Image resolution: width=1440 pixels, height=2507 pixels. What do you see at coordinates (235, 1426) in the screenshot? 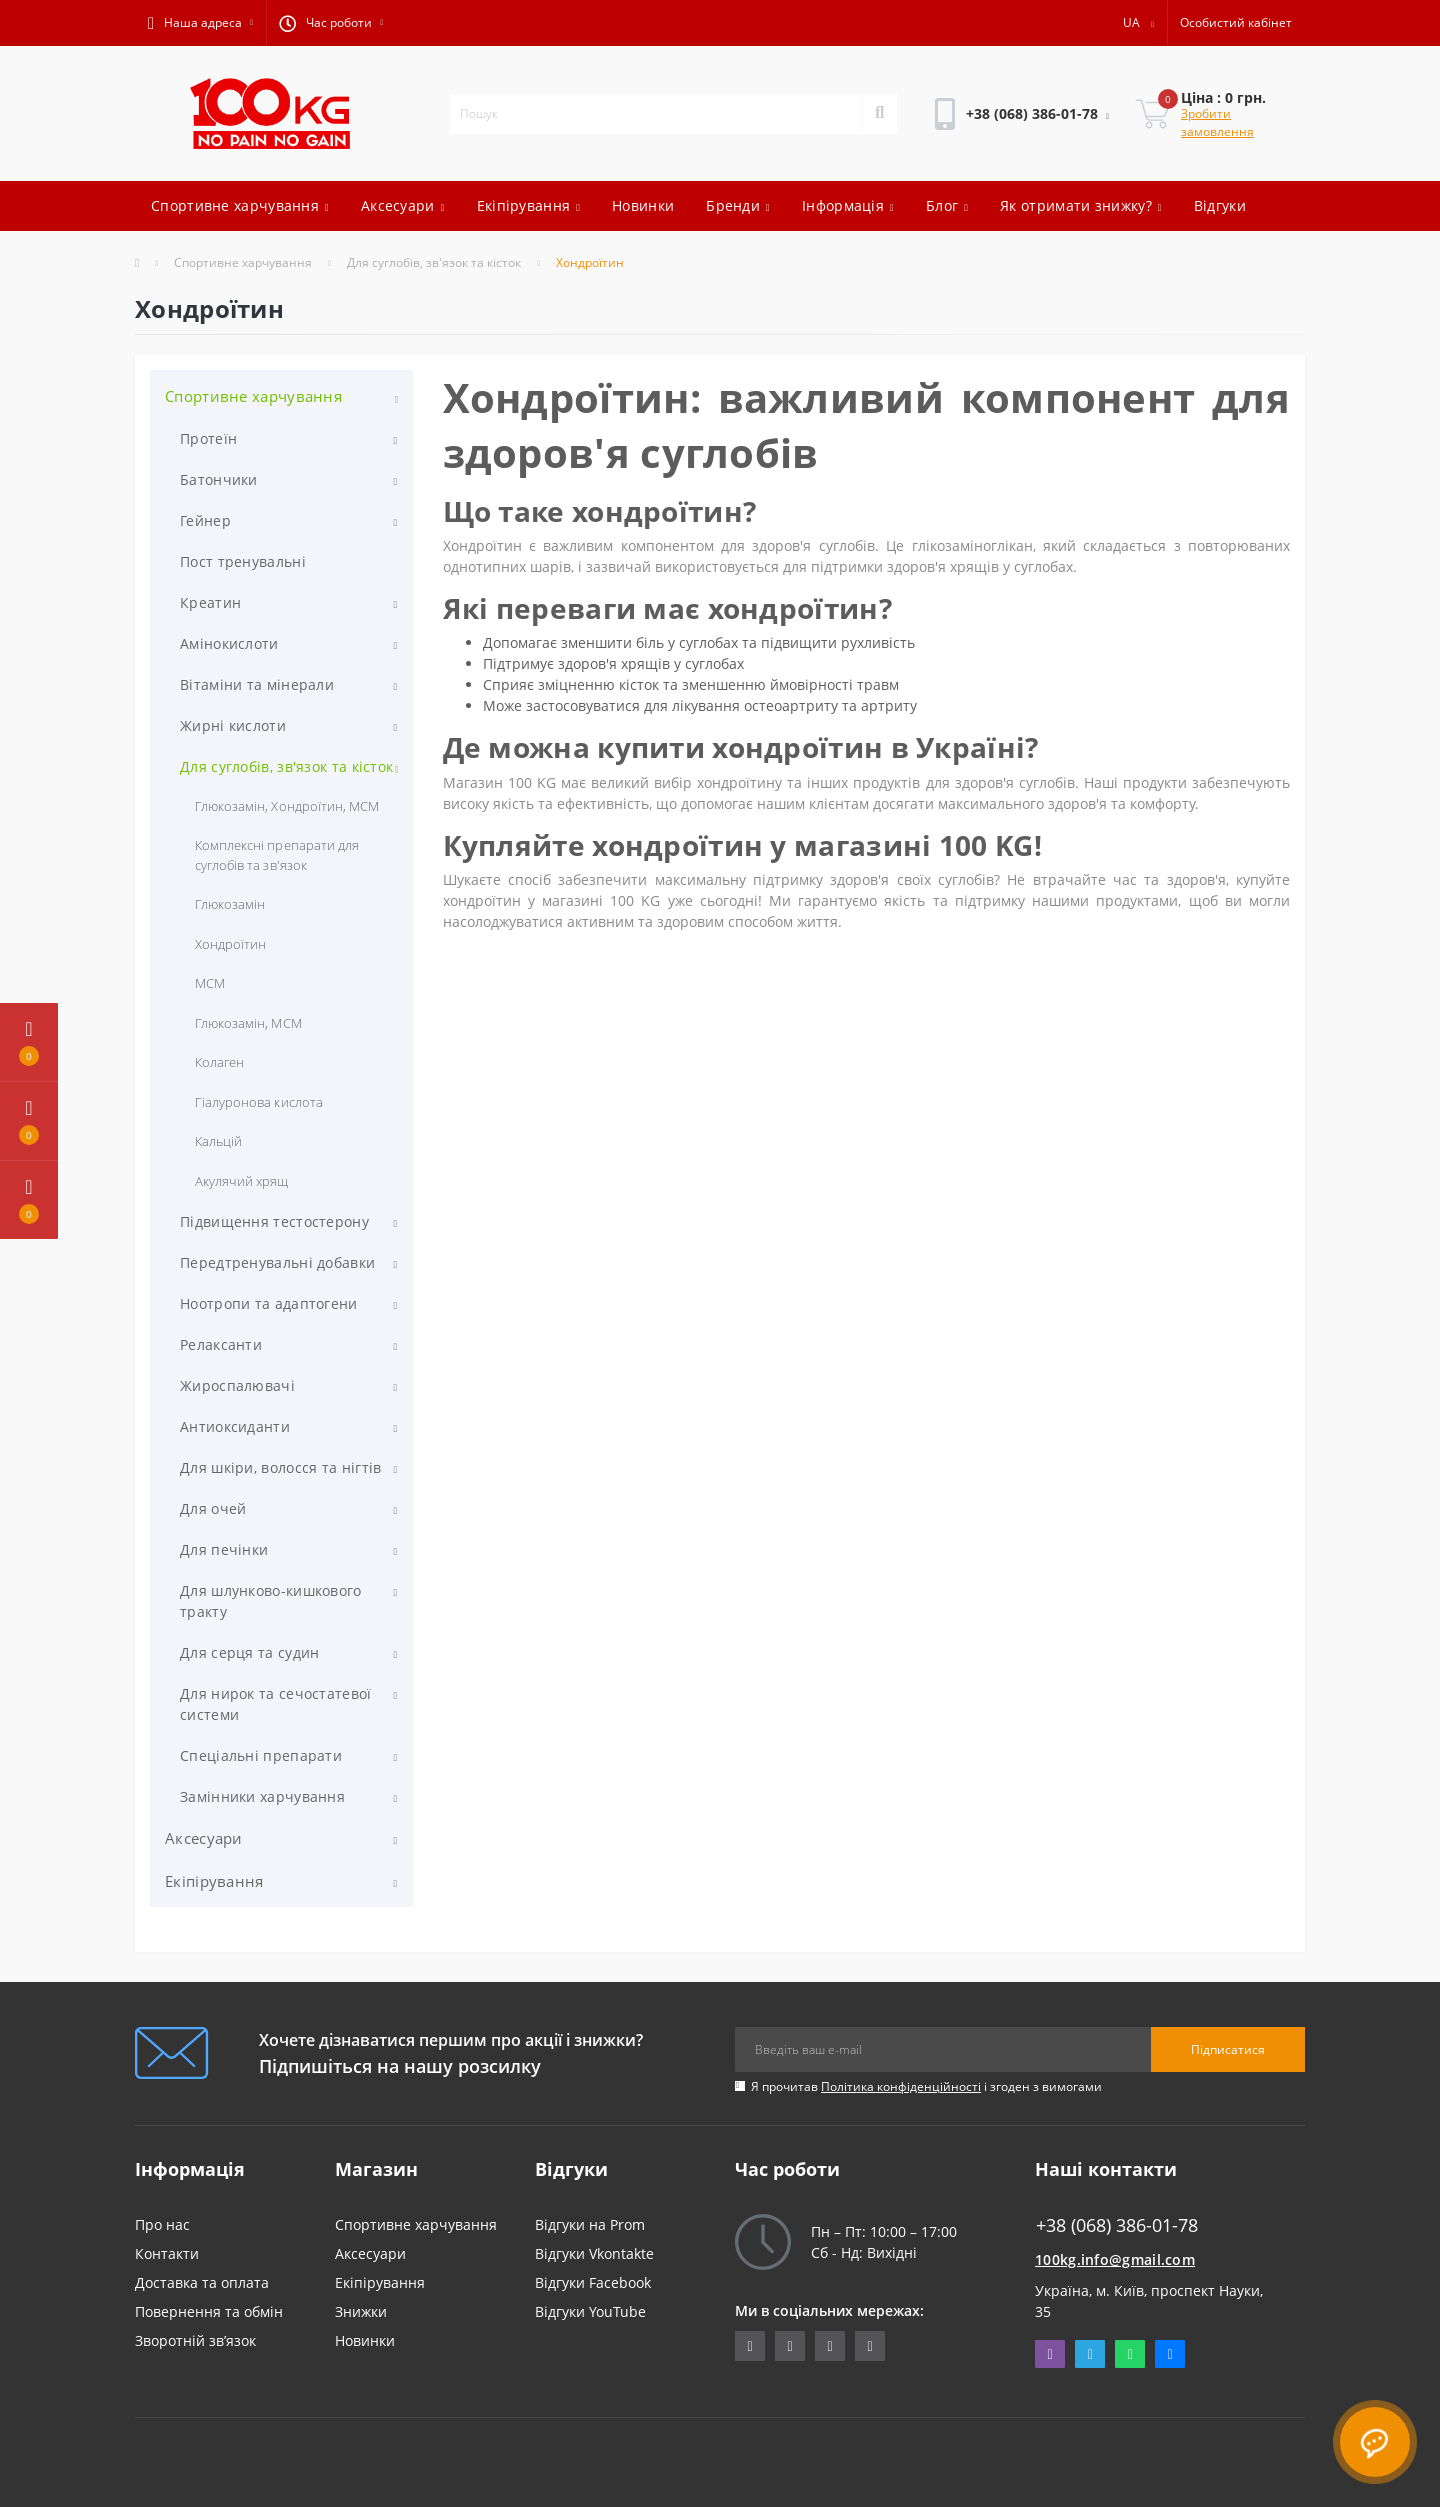
I see `Антиоксиданти` at bounding box center [235, 1426].